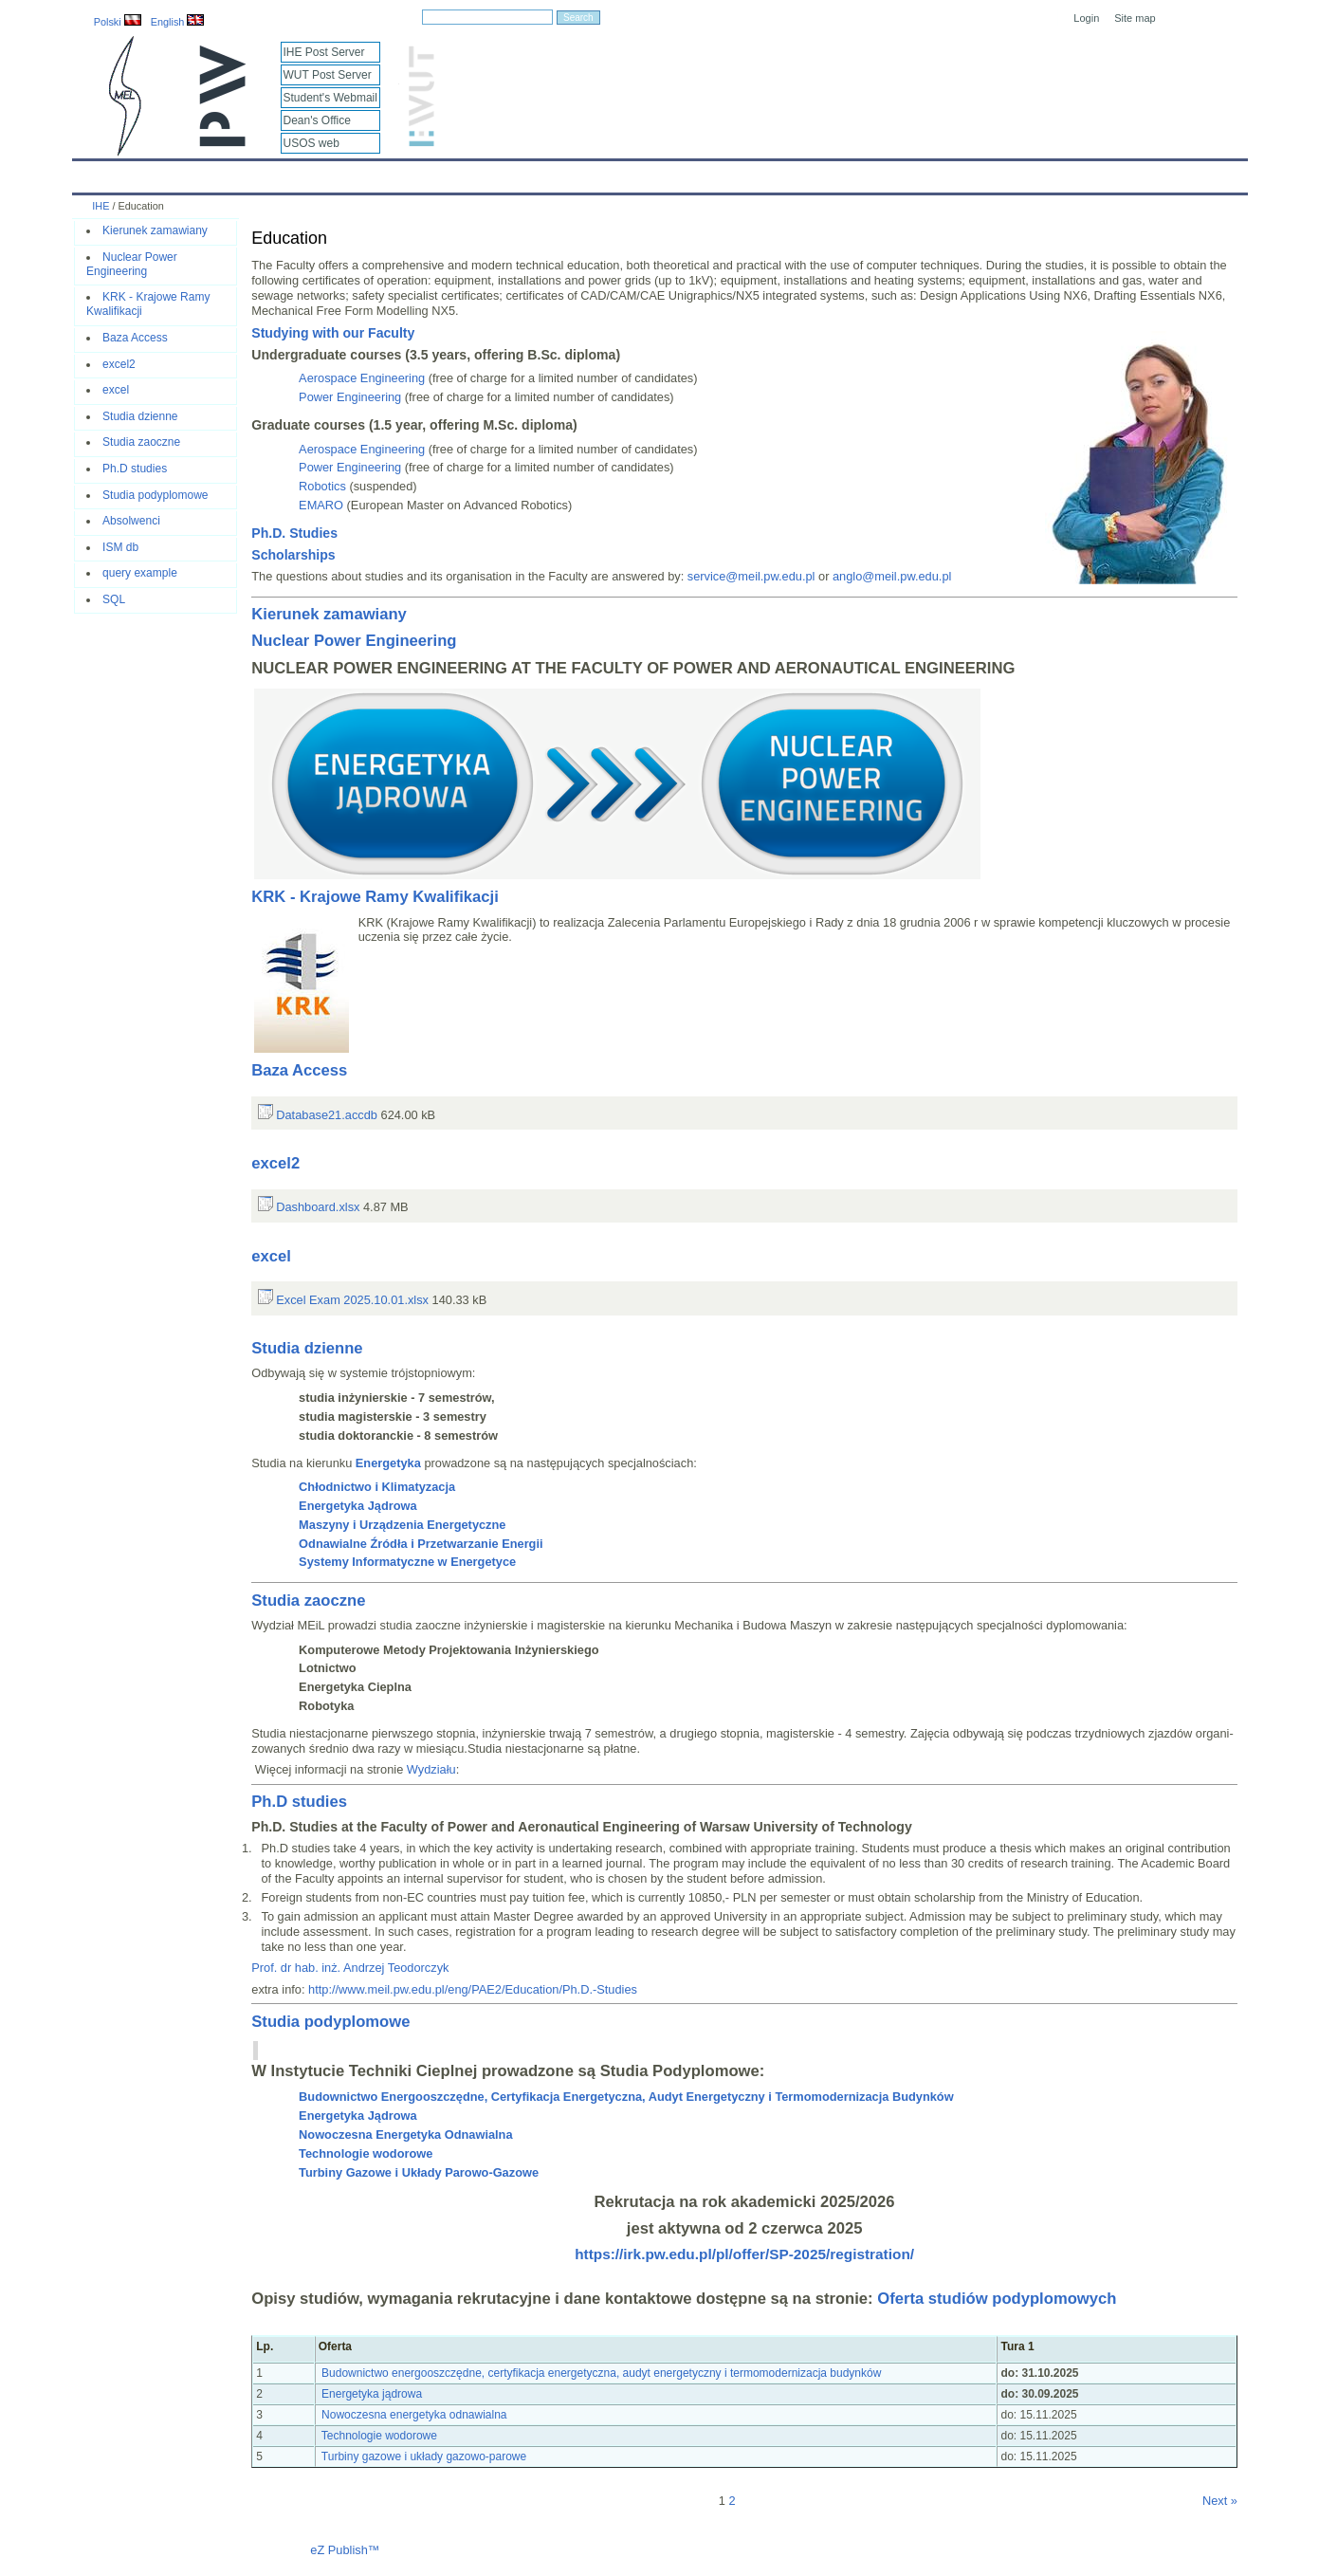 Image resolution: width=1319 pixels, height=2576 pixels. Describe the element at coordinates (744, 2254) in the screenshot. I see `https://irk.pw.edu.pl/pl/offer/SP-2025/registration/` at that location.